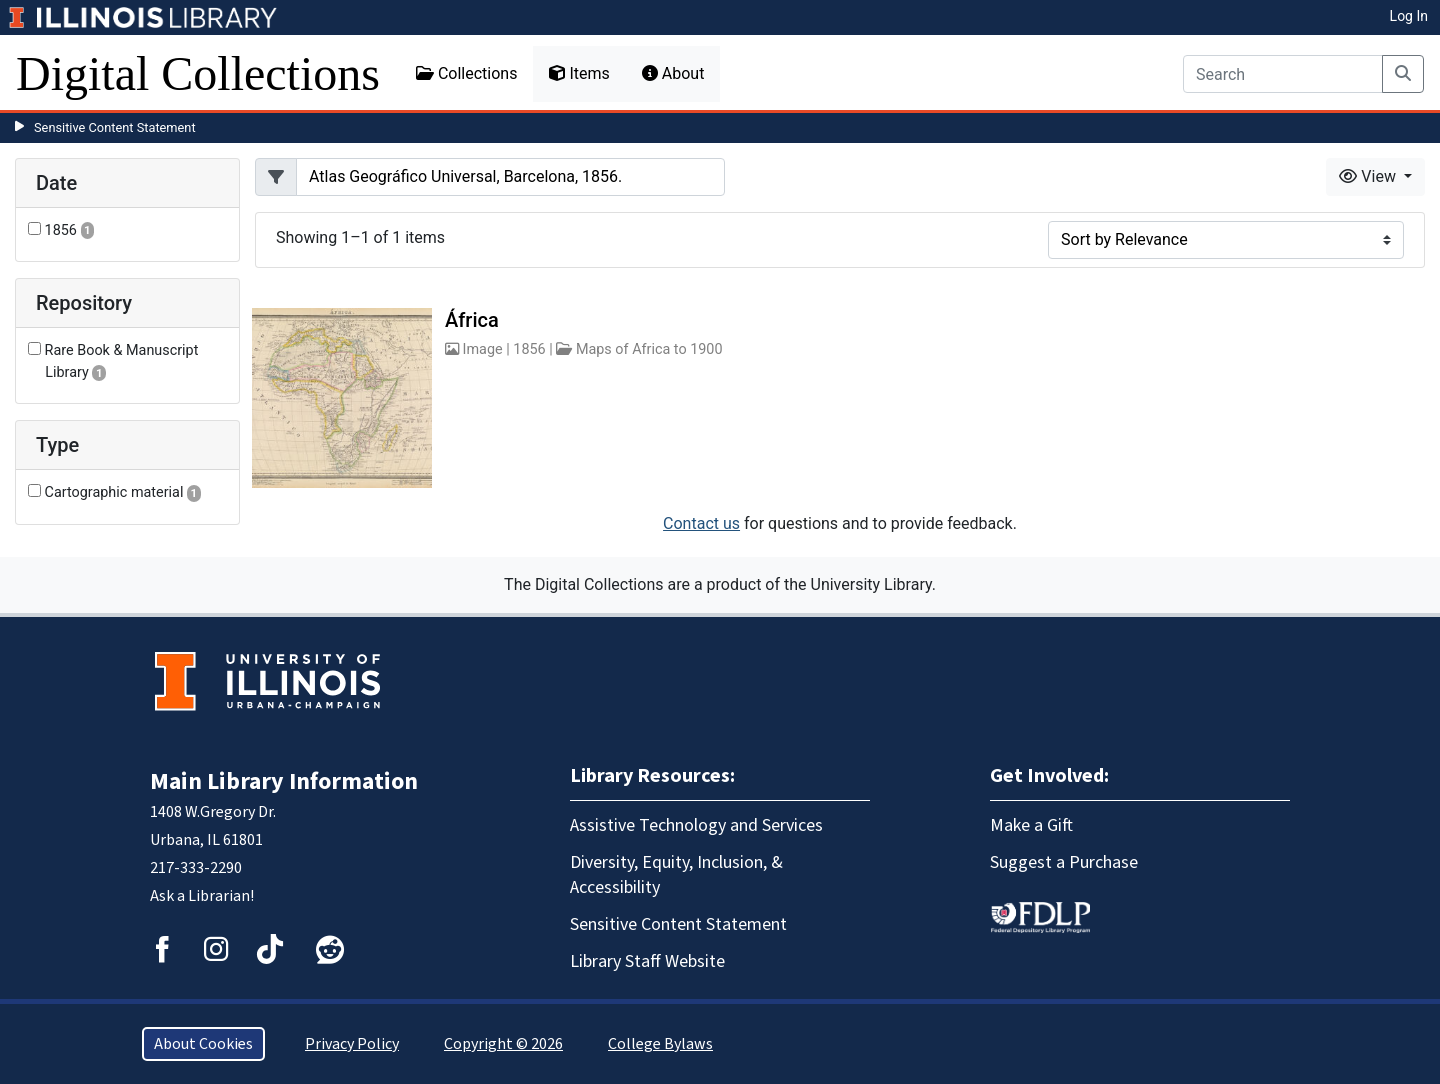 This screenshot has height=1084, width=1440. What do you see at coordinates (660, 1044) in the screenshot?
I see `College Bylaws` at bounding box center [660, 1044].